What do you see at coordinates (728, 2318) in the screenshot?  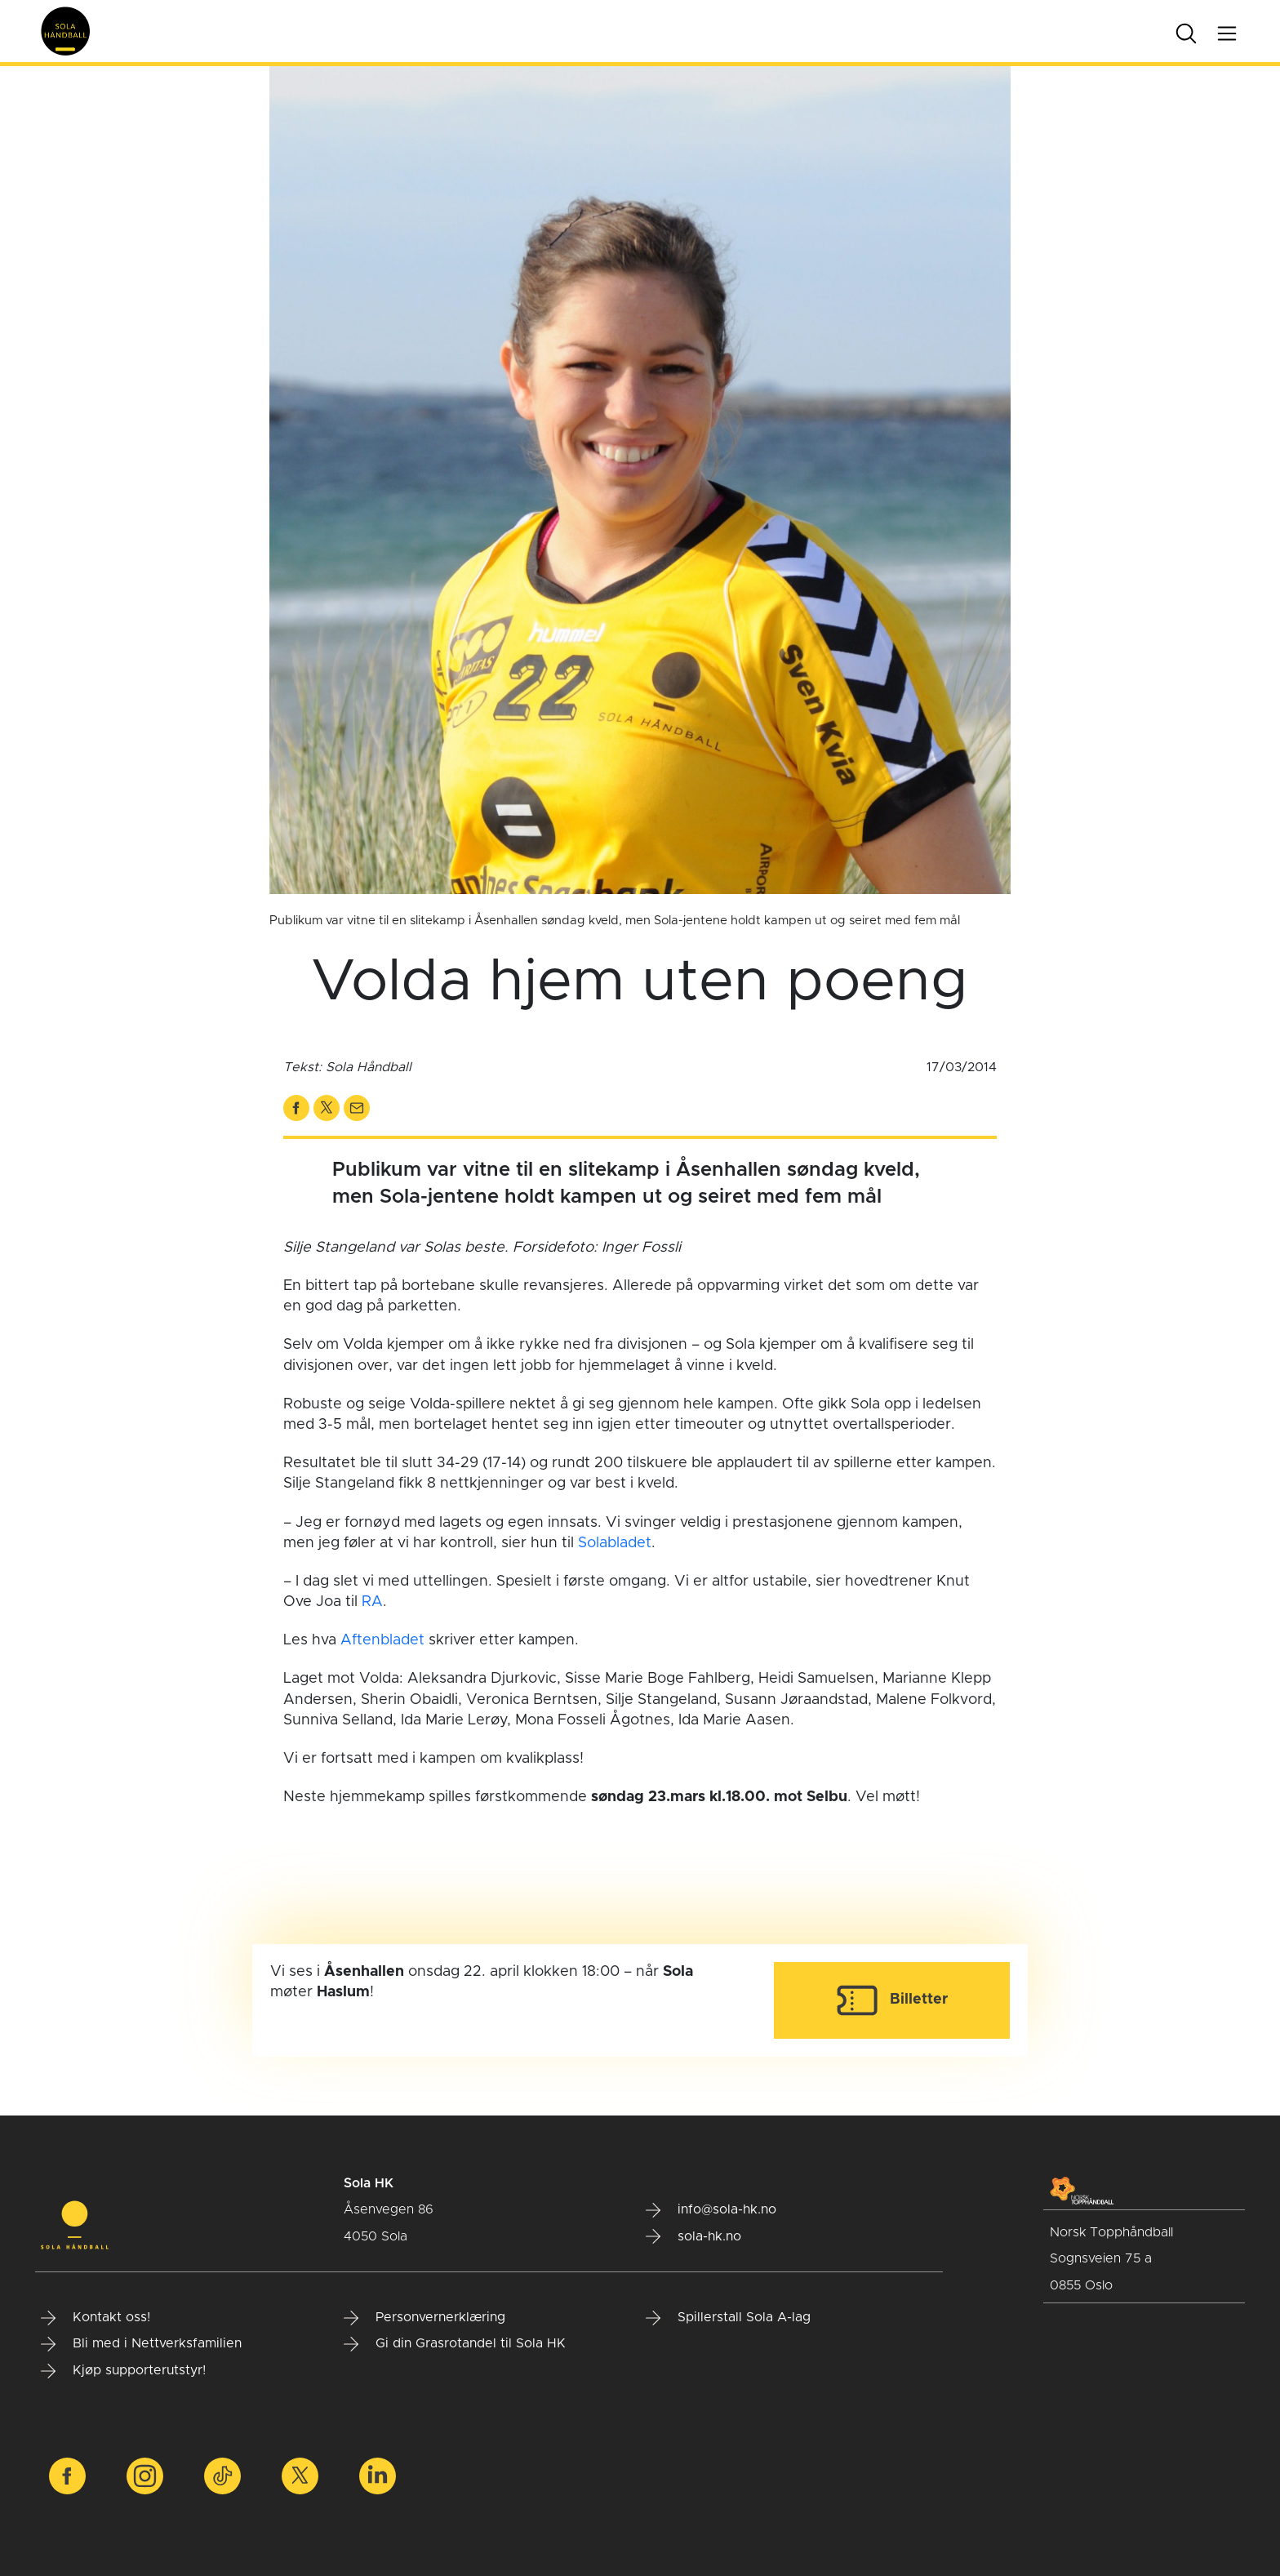 I see `Spillerstall Sola A-lag` at bounding box center [728, 2318].